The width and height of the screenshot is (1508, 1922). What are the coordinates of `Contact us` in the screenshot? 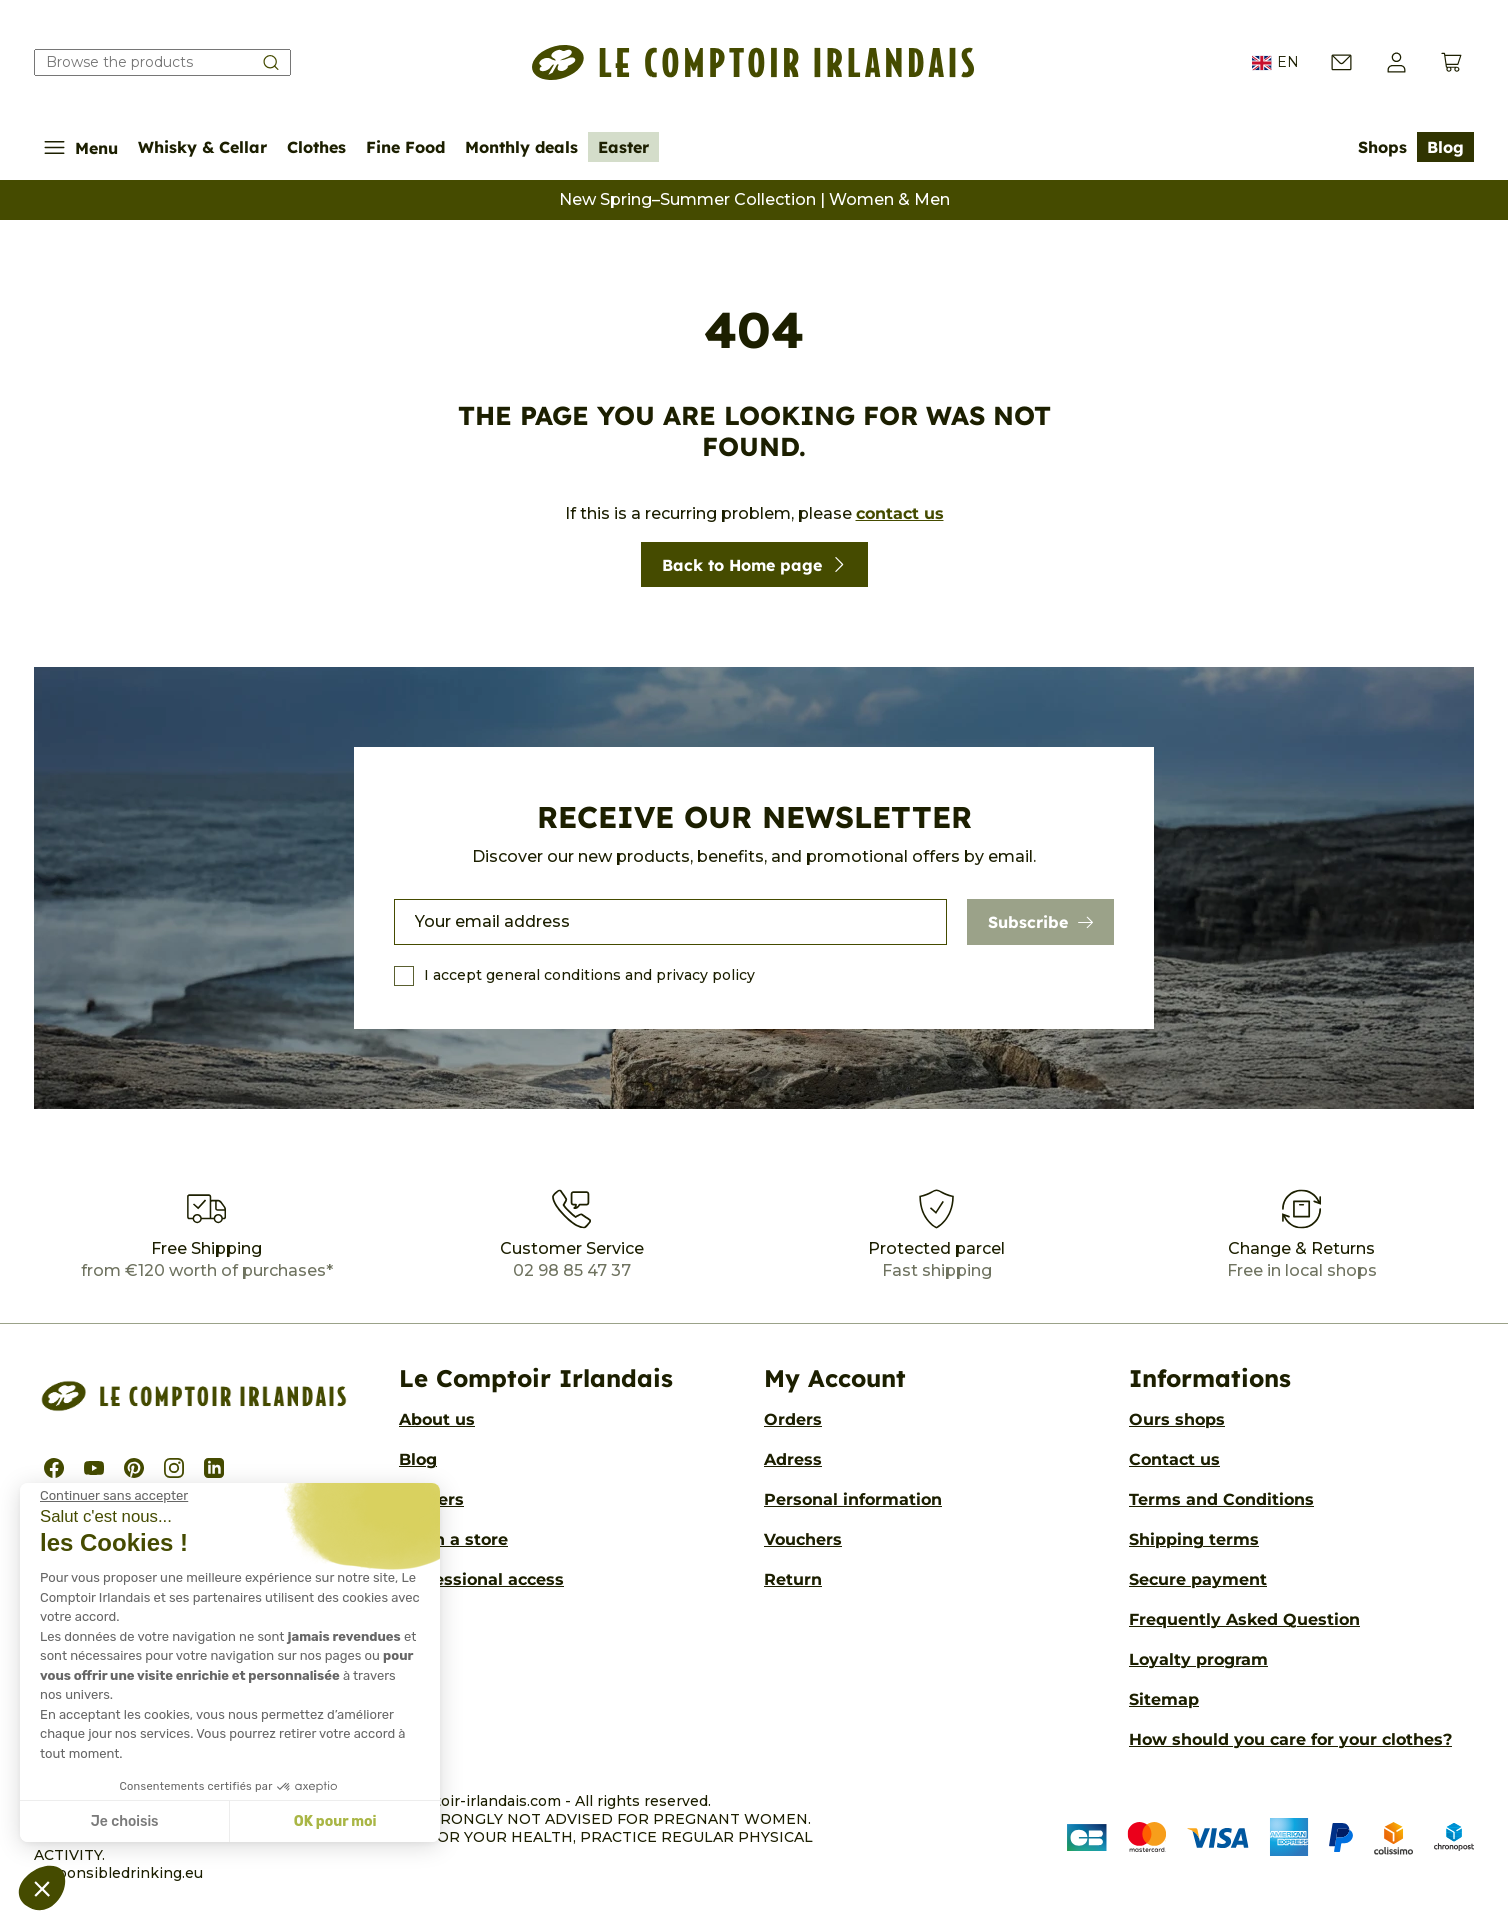 It's located at (1174, 1459).